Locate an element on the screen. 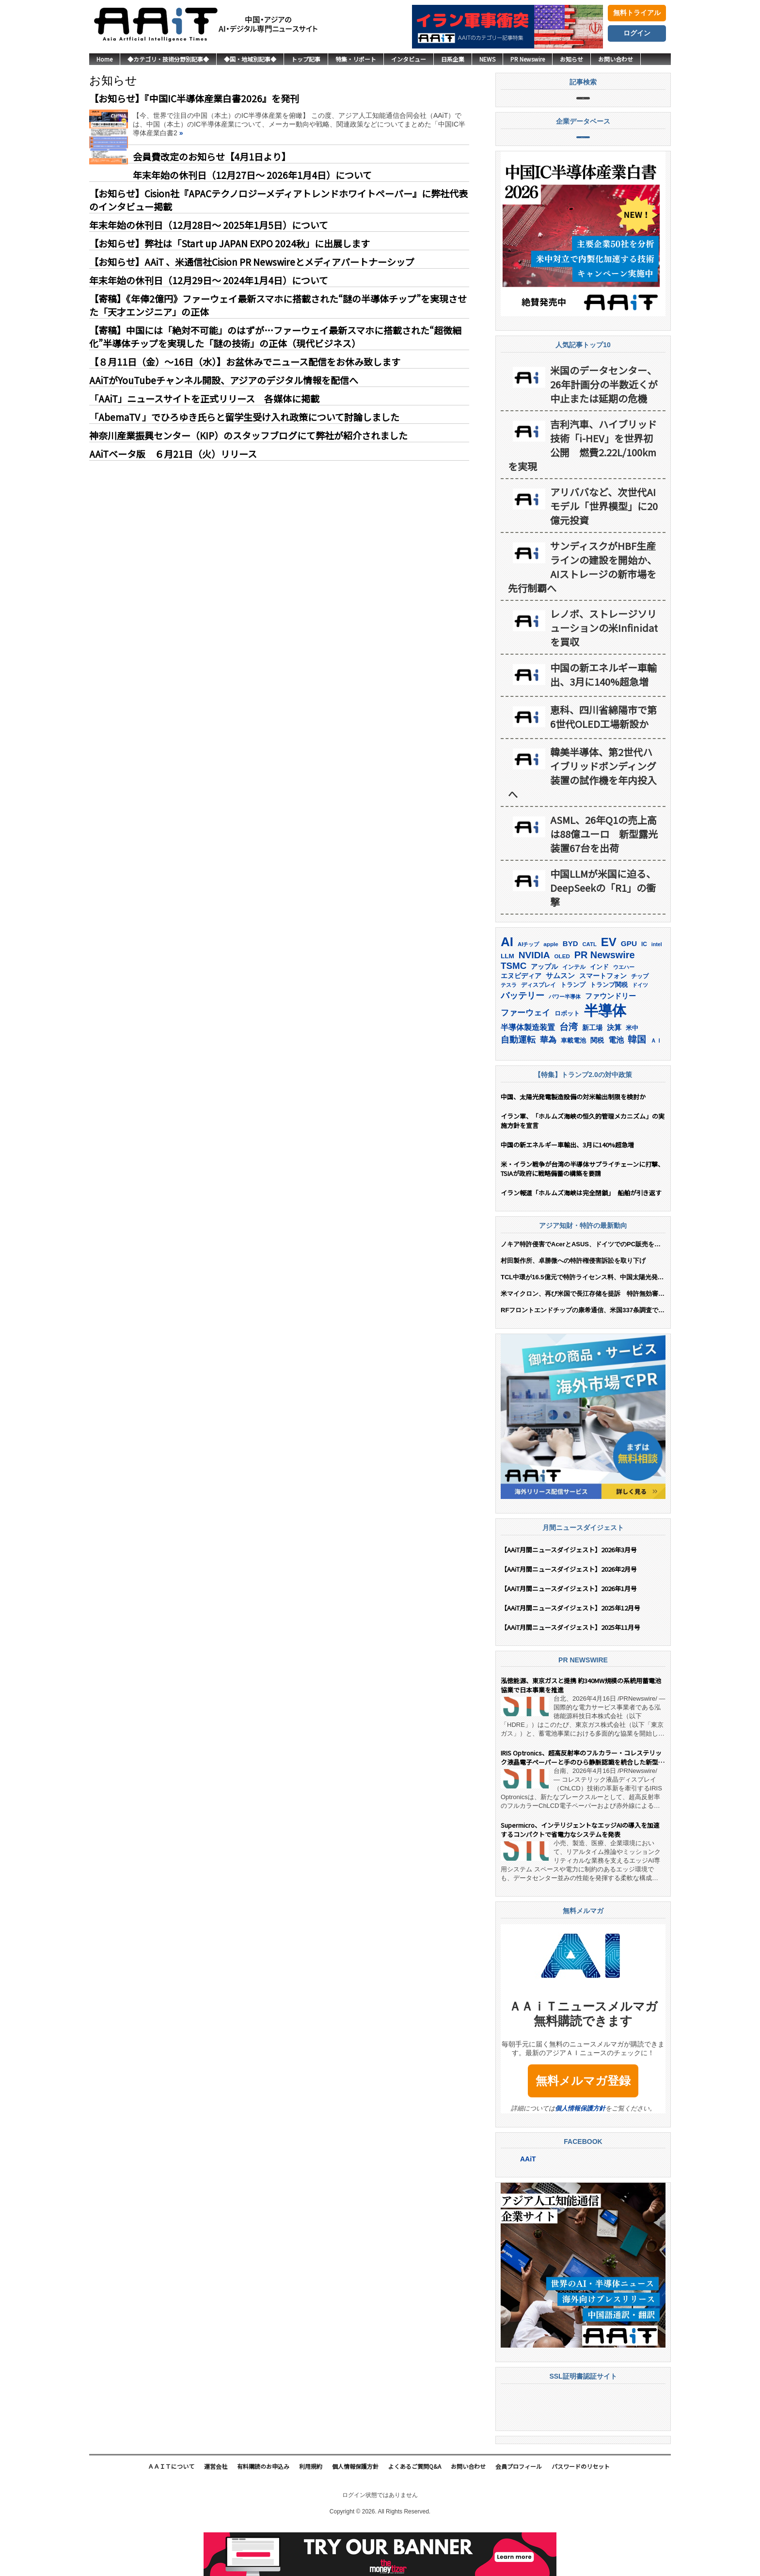  よくあるご質問Q&A is located at coordinates (414, 2515).